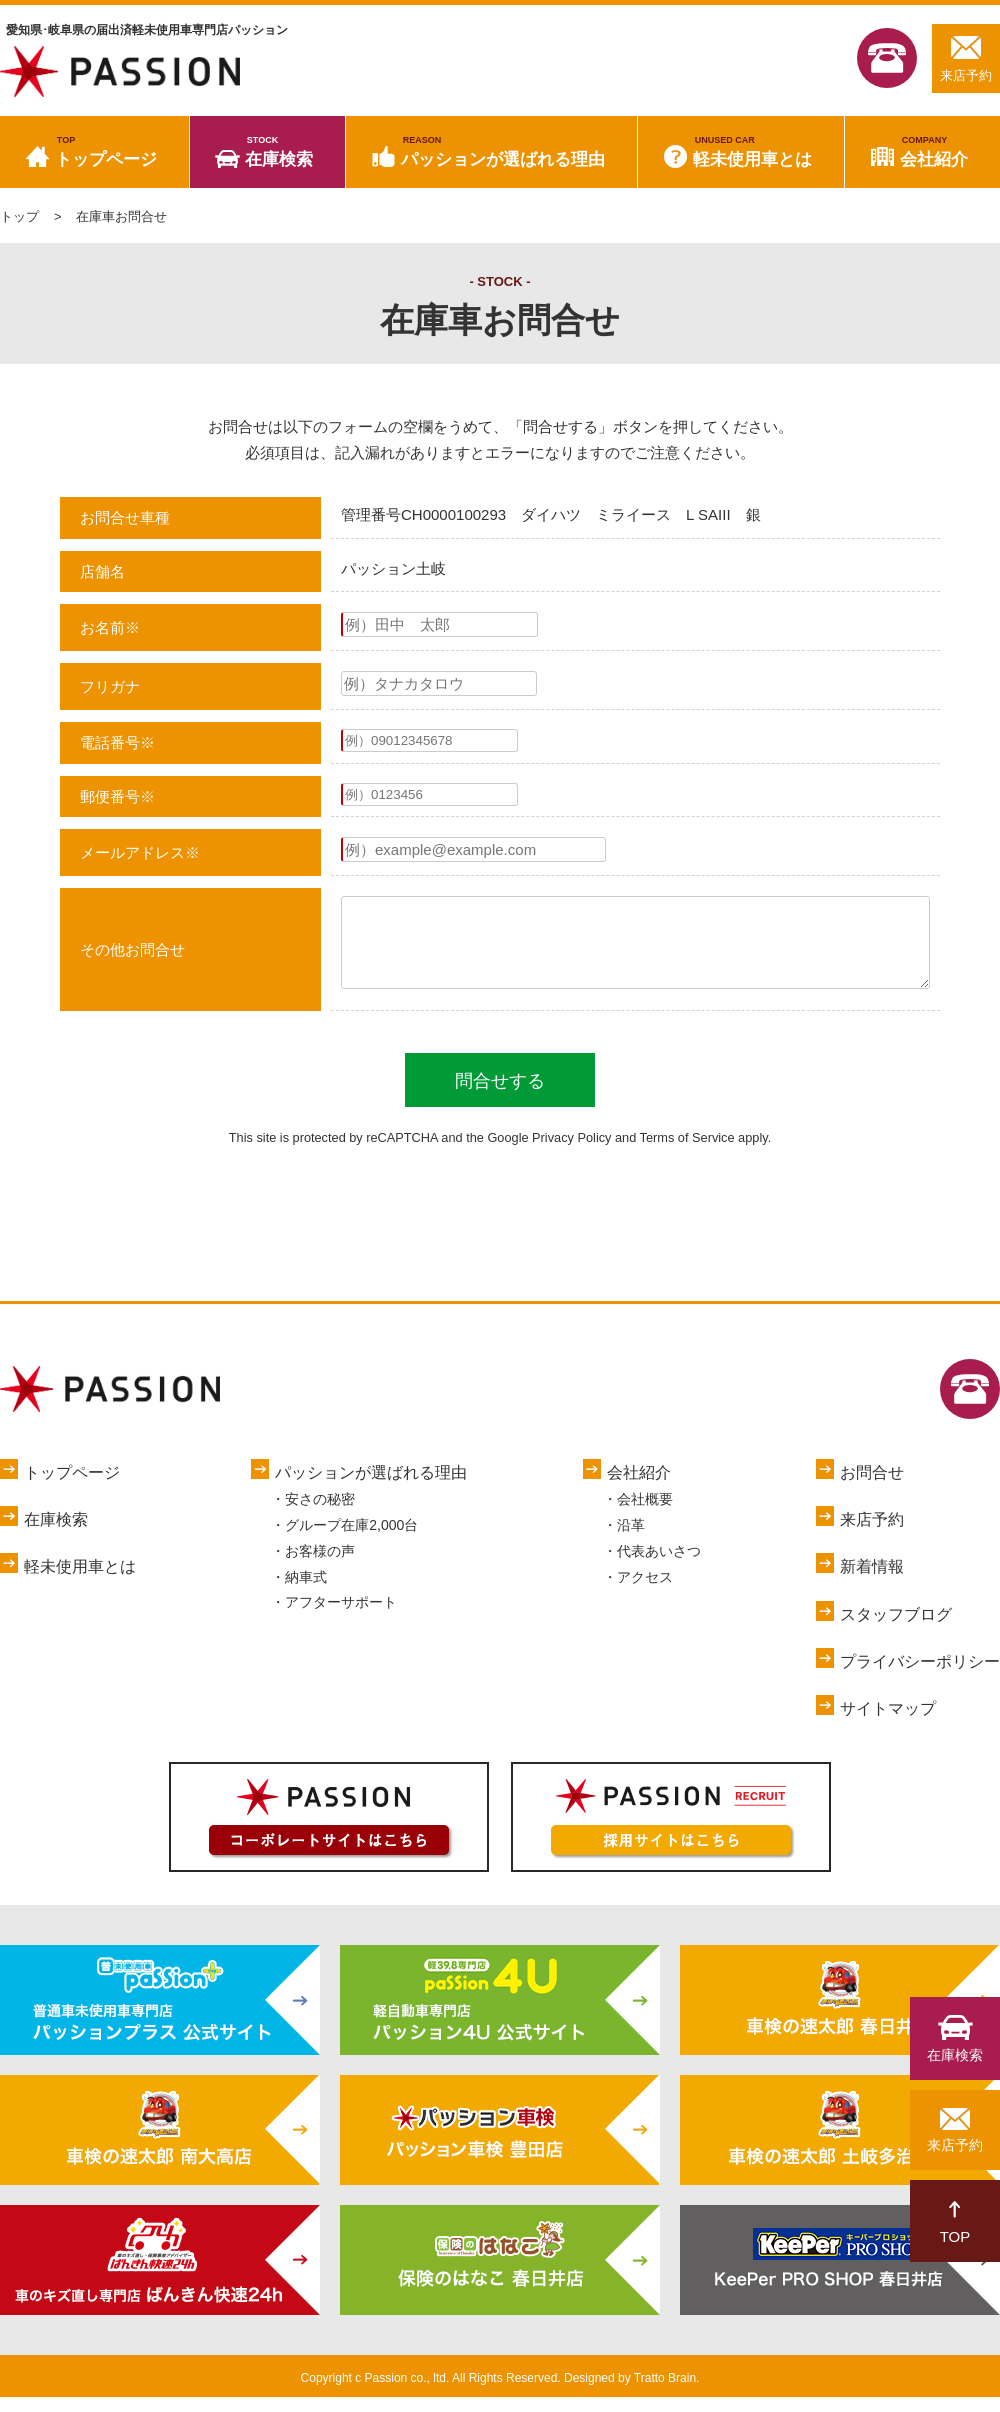  Describe the element at coordinates (306, 1592) in the screenshot. I see `納車式` at that location.